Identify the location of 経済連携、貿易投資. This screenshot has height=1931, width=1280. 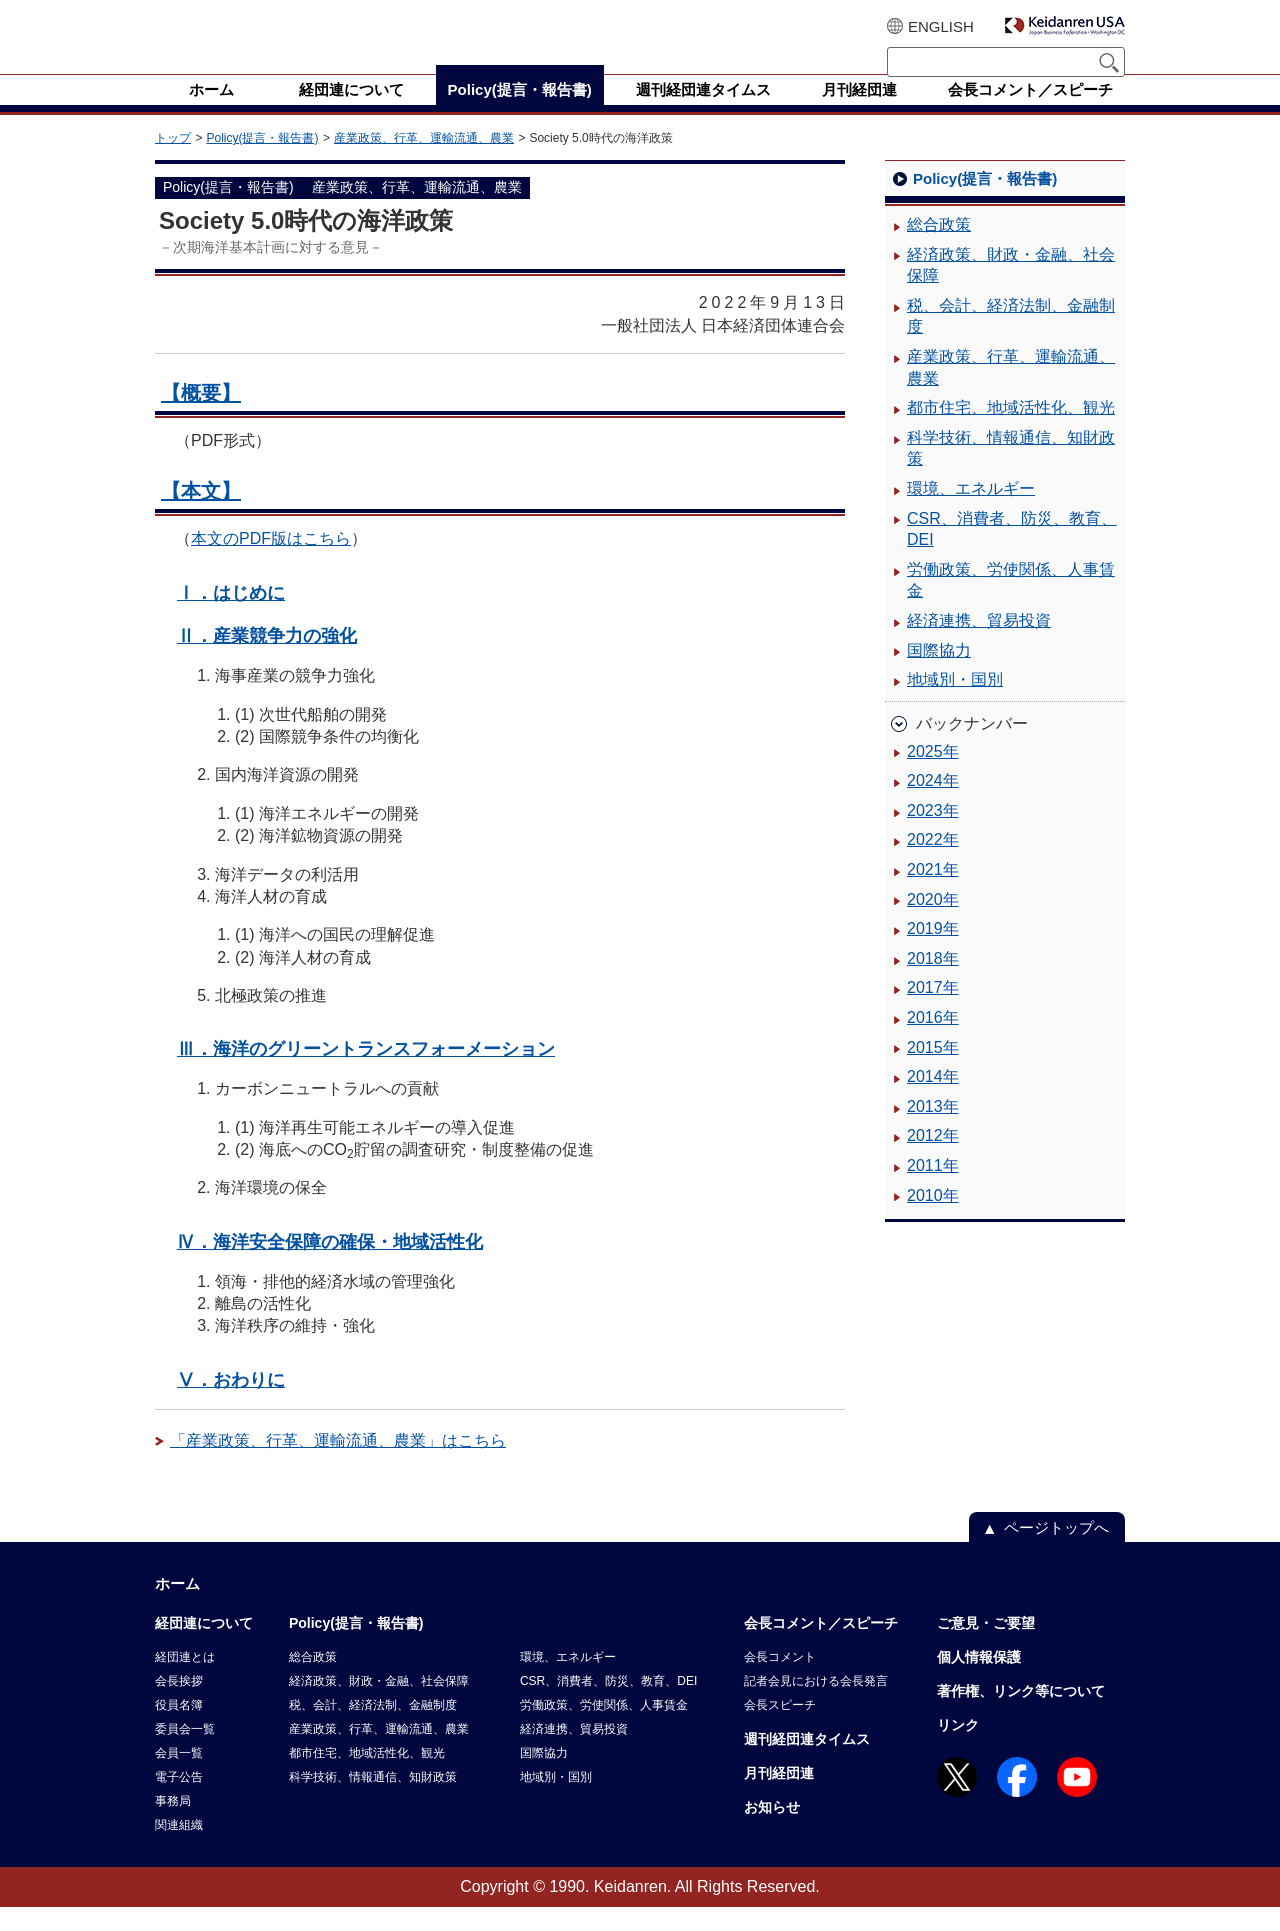
(979, 644).